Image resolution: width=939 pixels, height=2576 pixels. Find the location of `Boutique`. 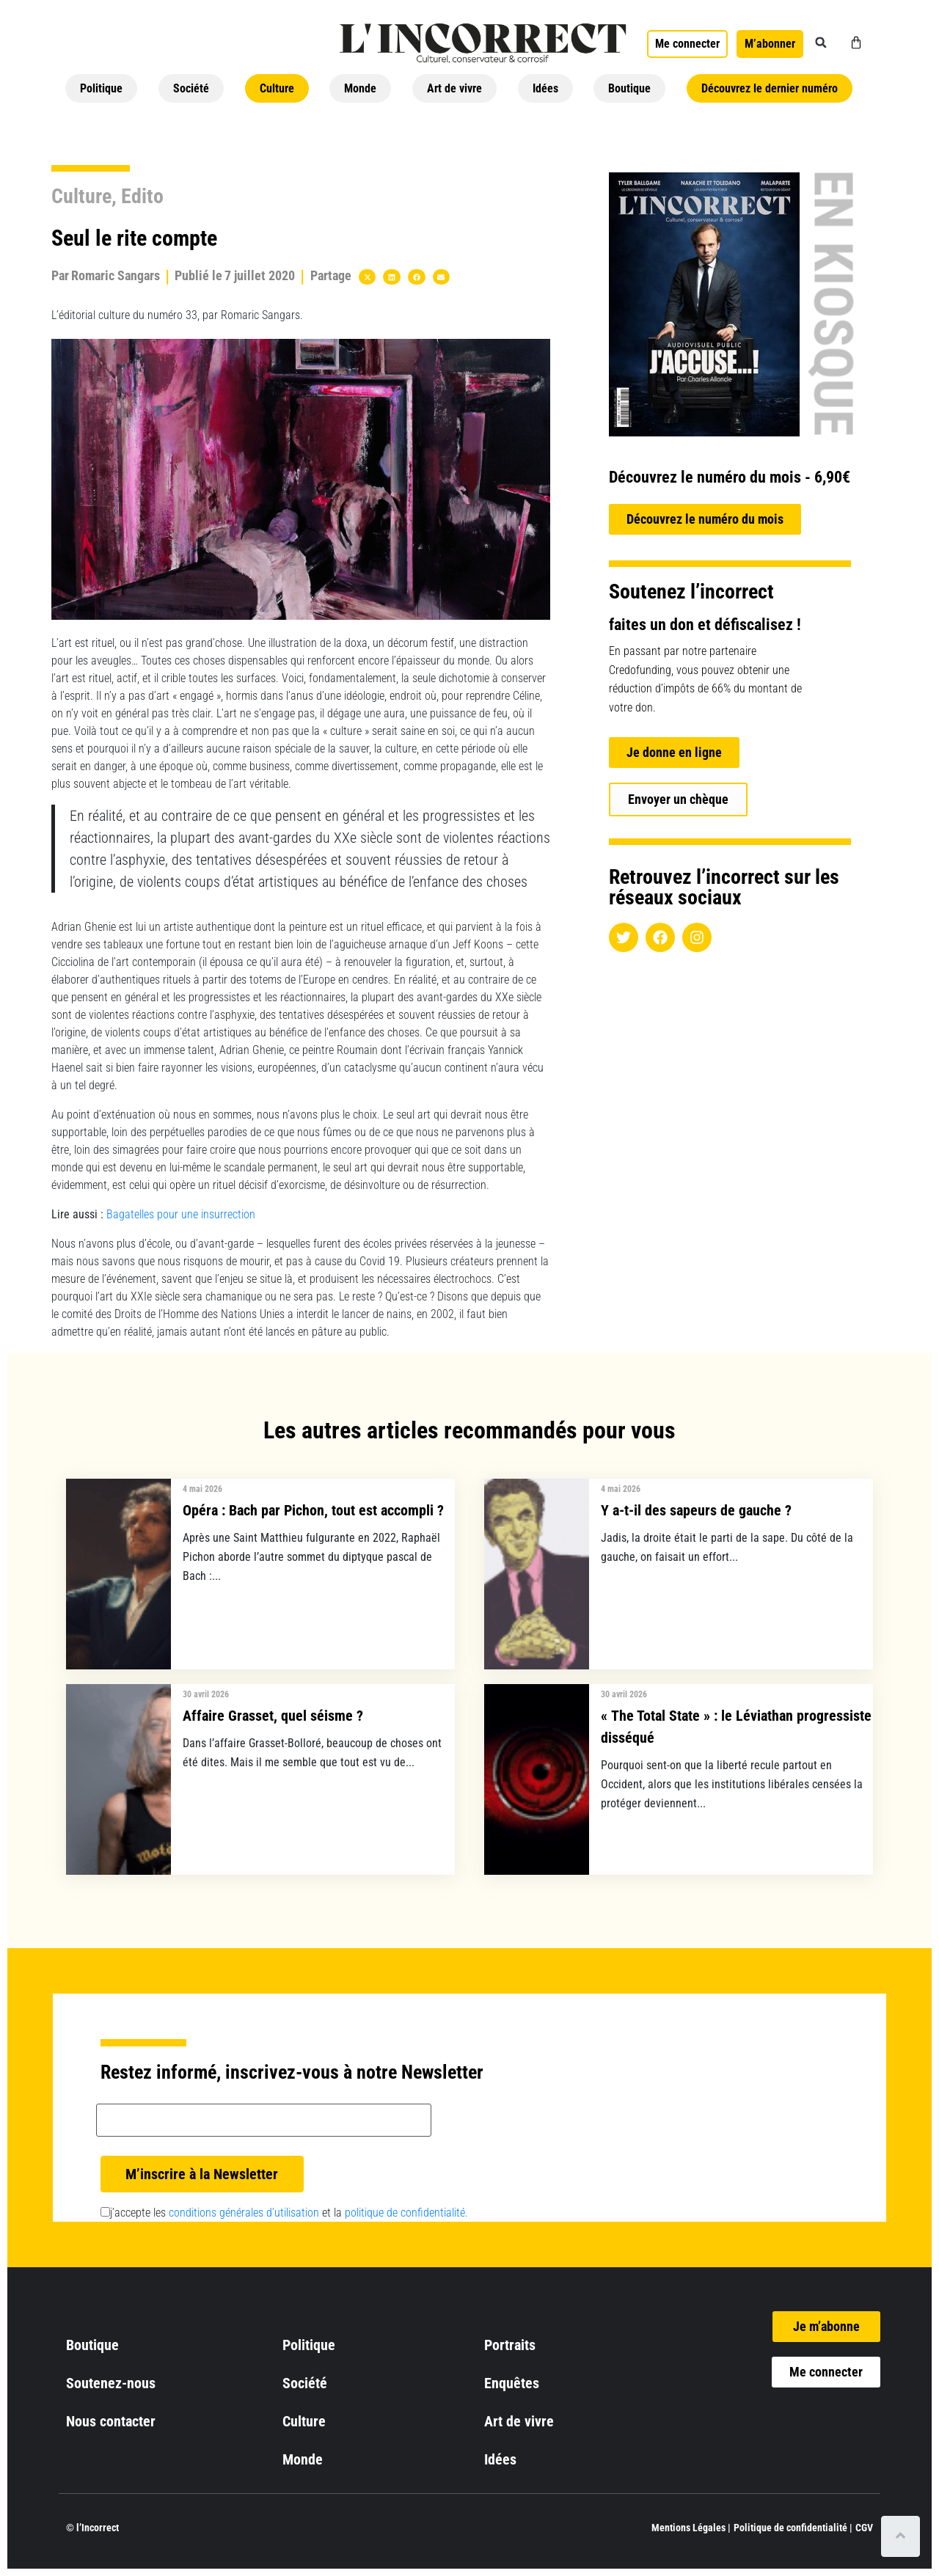

Boutique is located at coordinates (629, 88).